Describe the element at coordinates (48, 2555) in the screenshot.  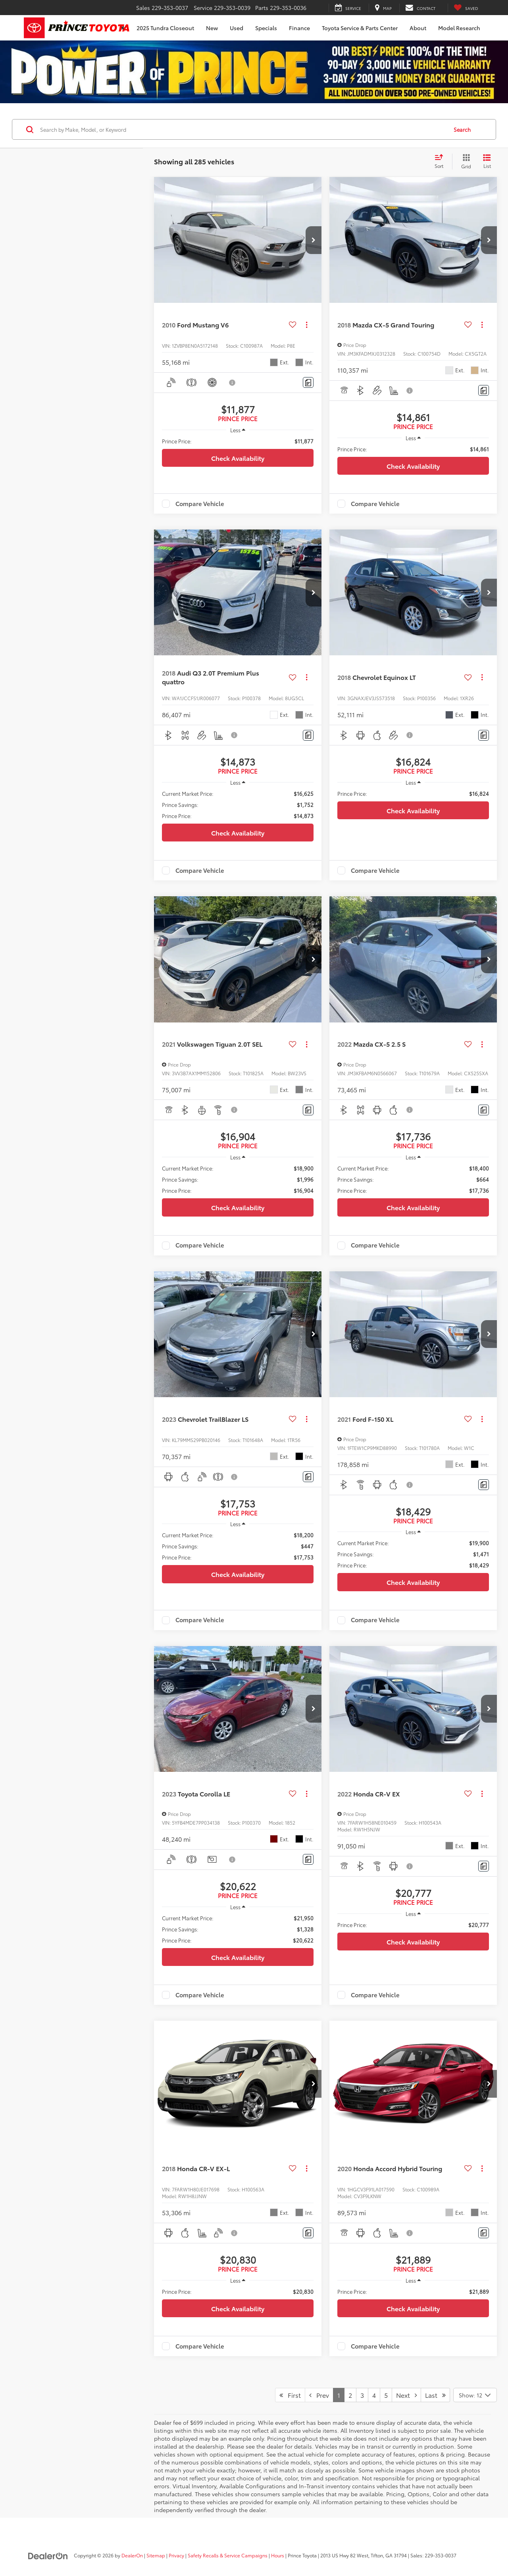
I see `[DealerOn]` at that location.